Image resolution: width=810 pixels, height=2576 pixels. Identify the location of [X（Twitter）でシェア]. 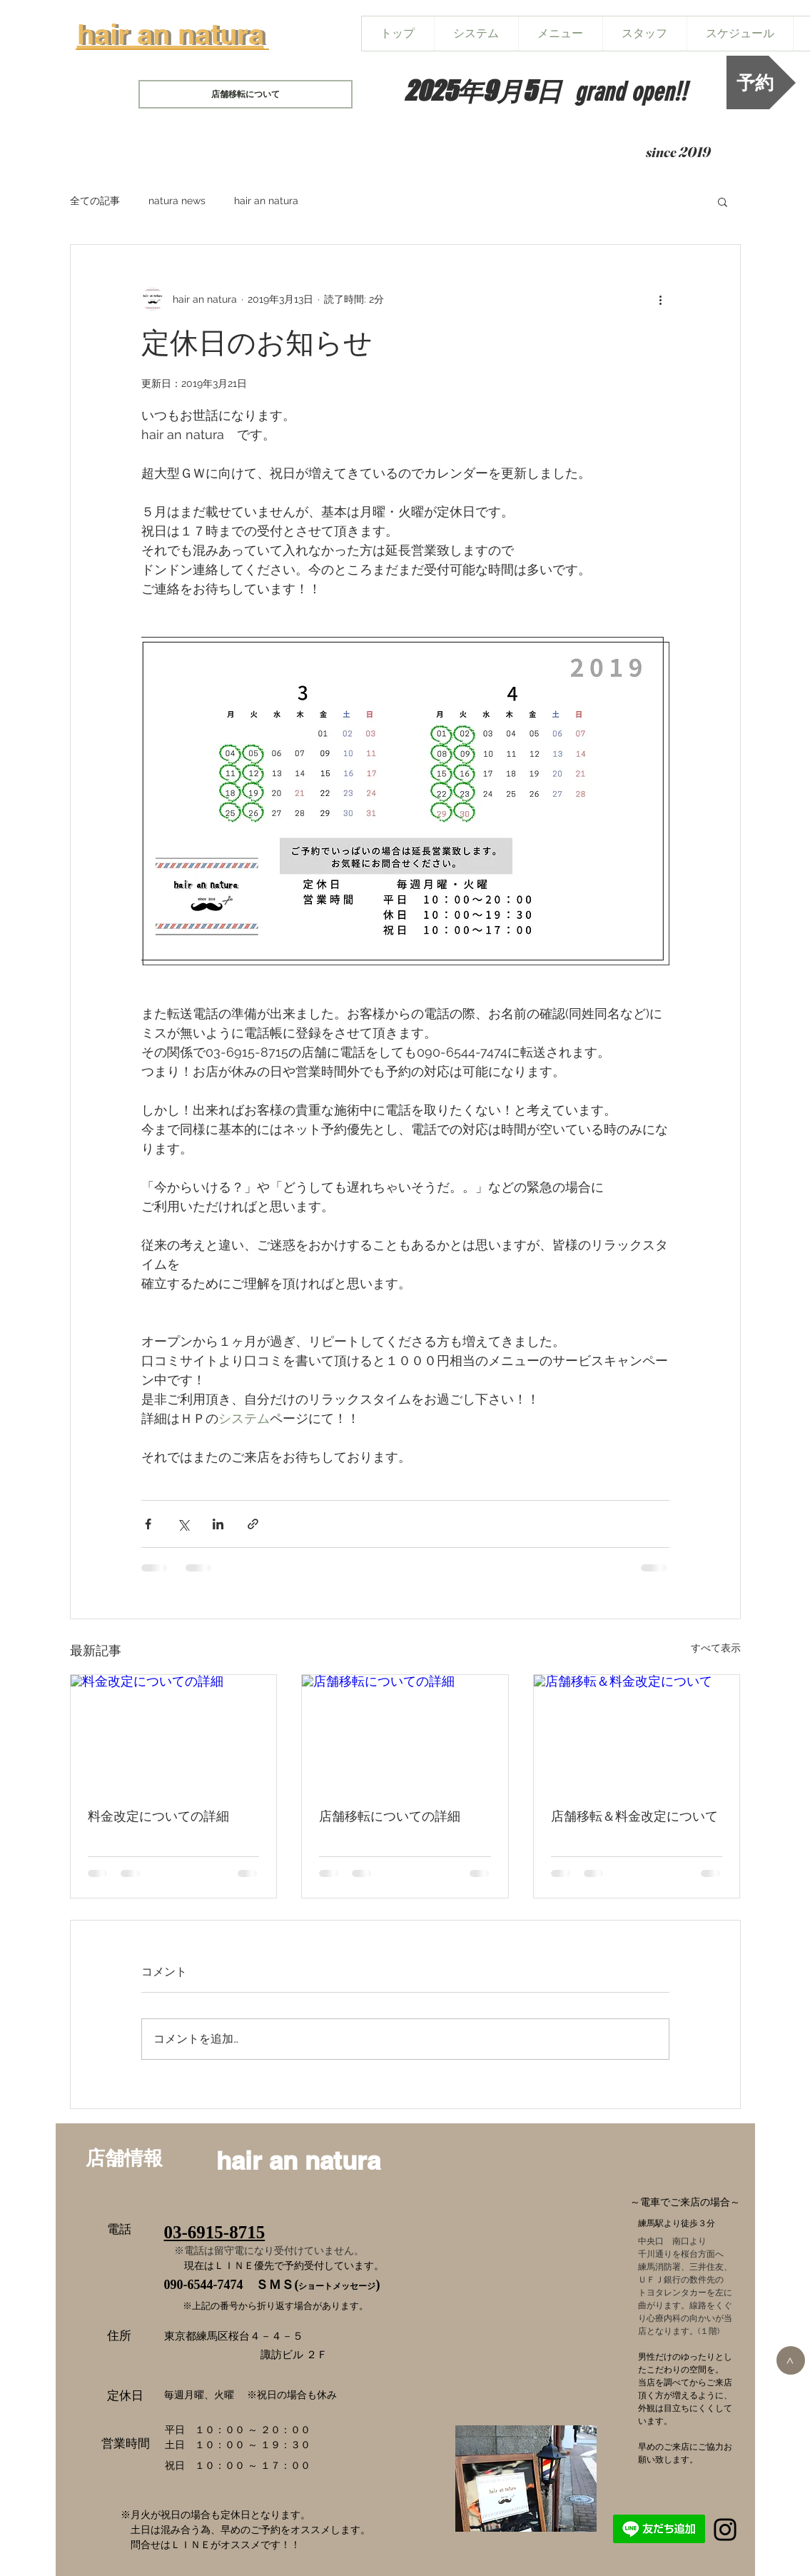
(183, 1524).